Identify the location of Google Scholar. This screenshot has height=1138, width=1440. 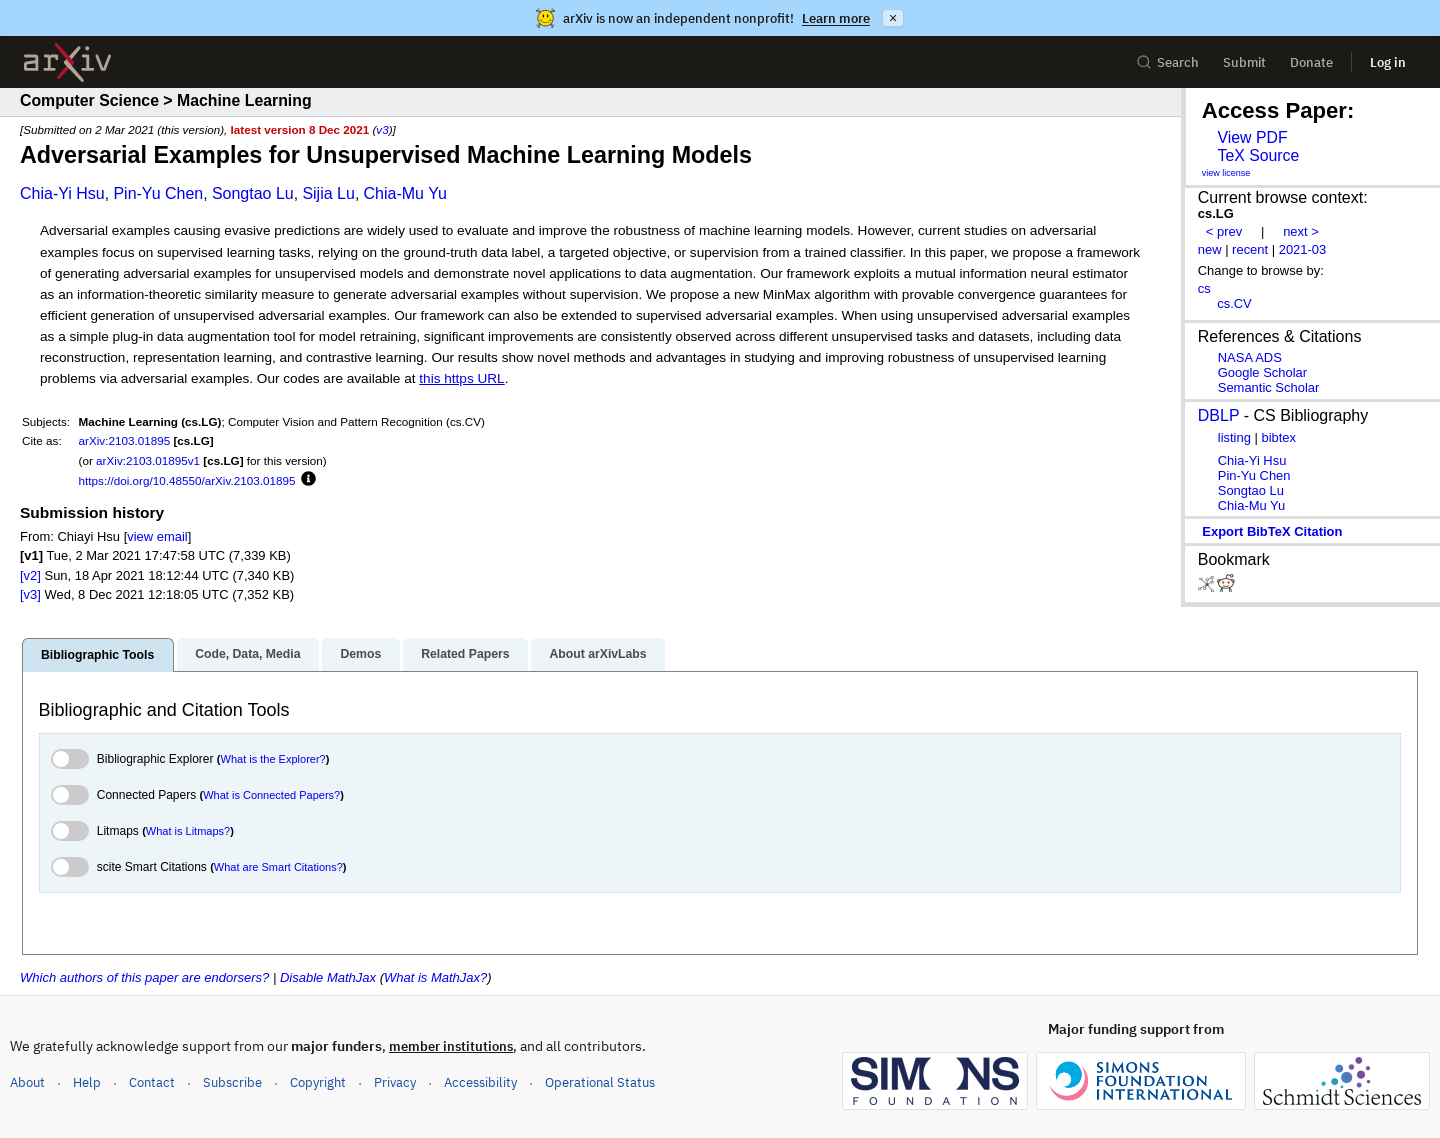
(1262, 372).